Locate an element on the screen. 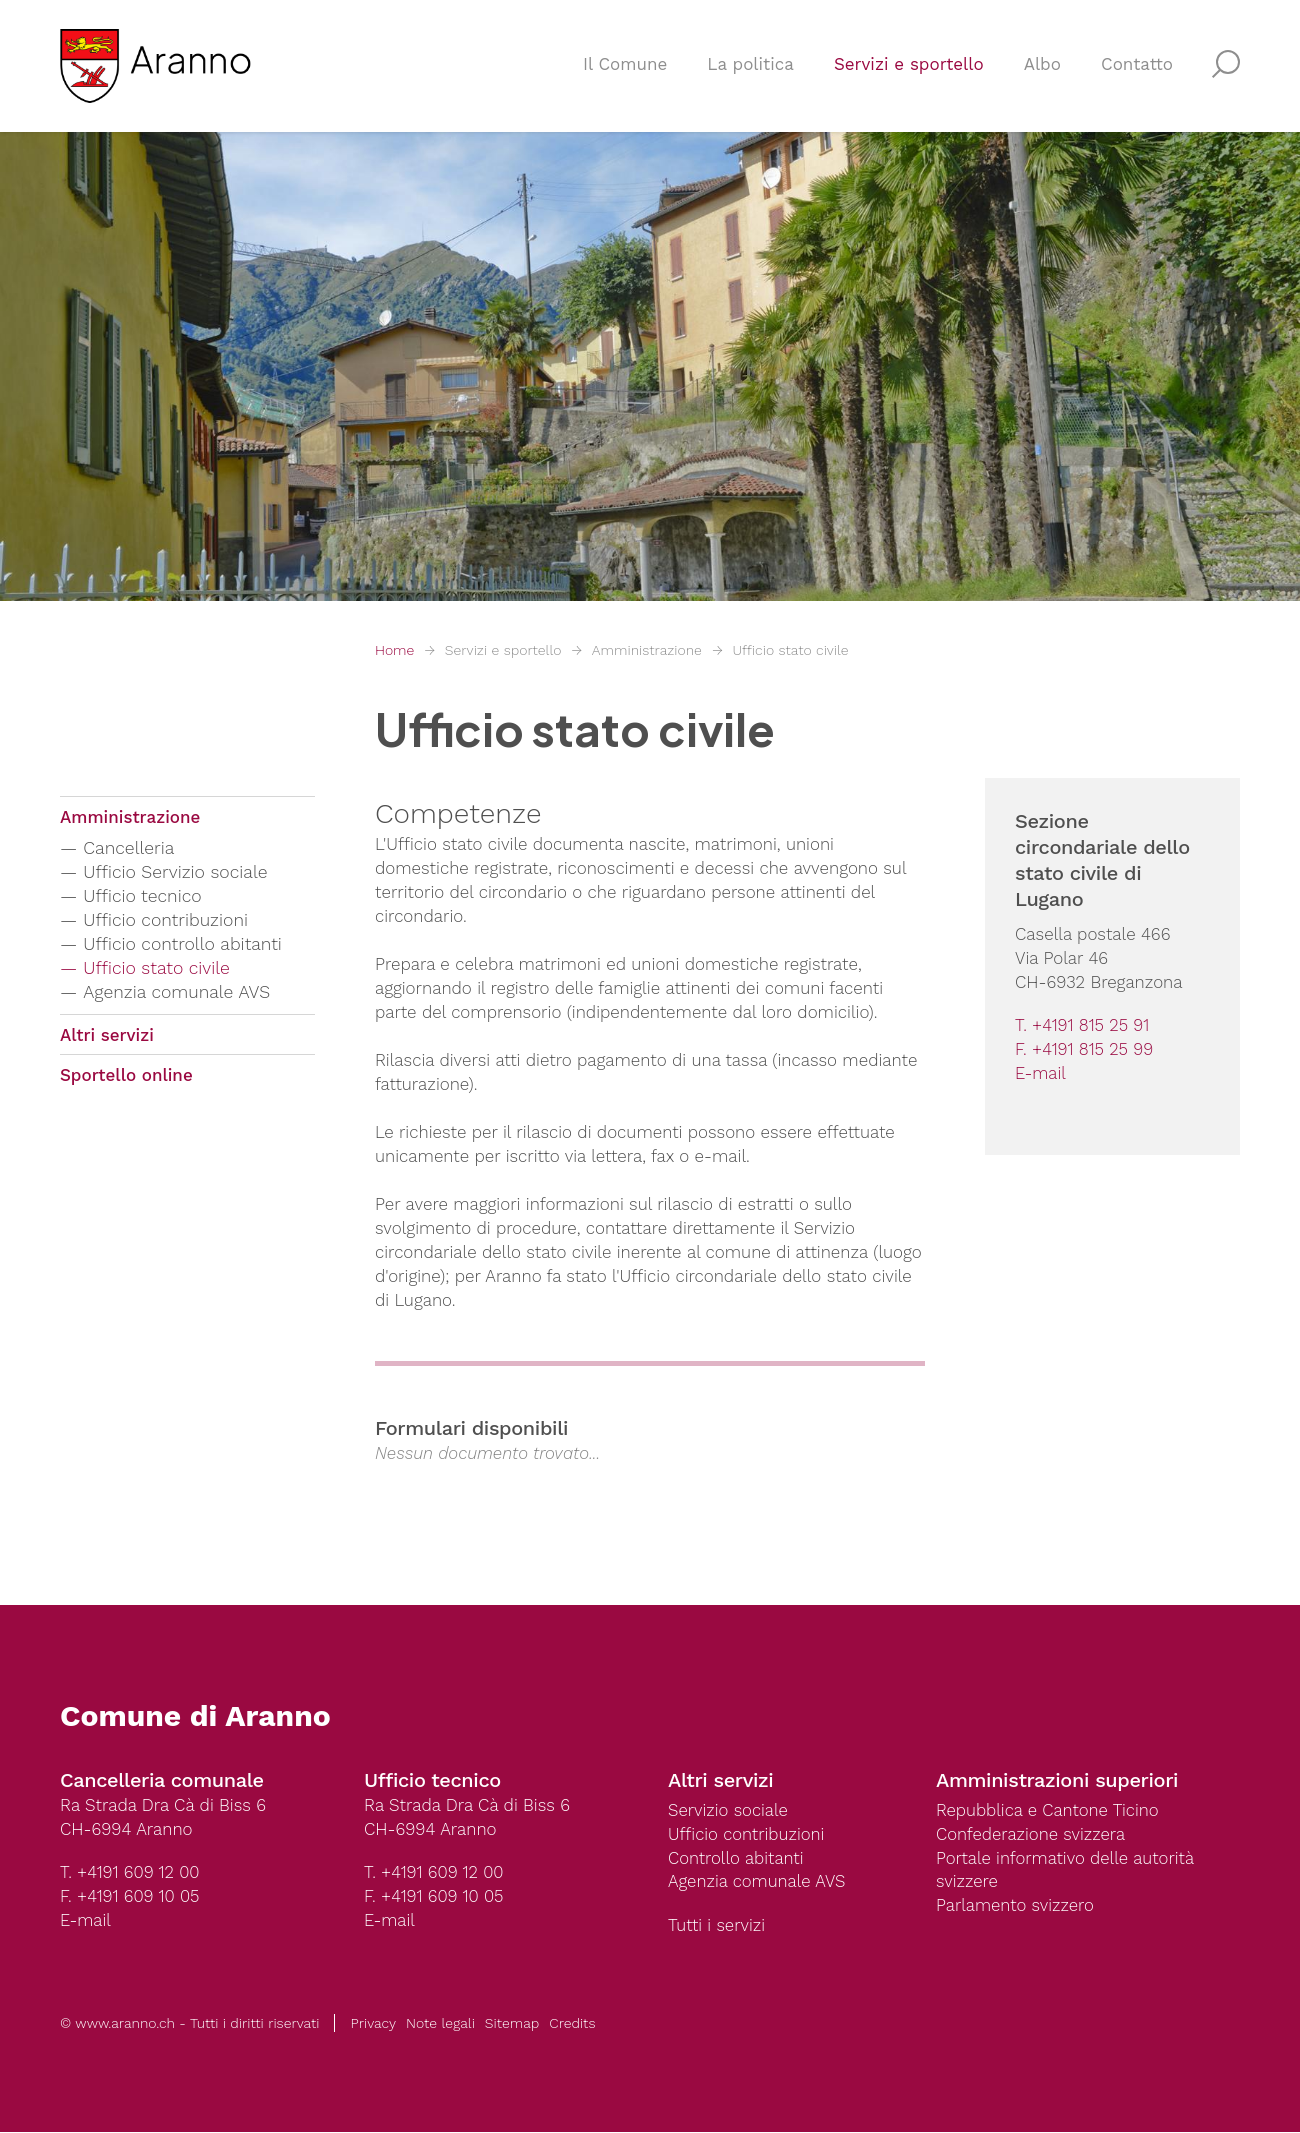  Amministrazione is located at coordinates (647, 650).